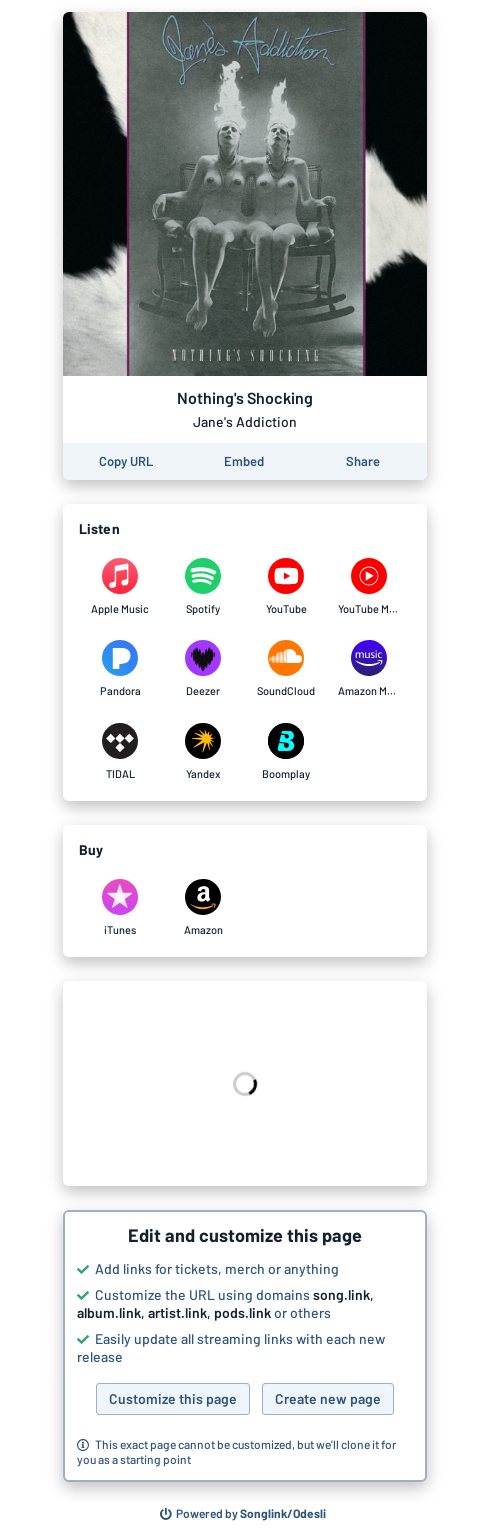  What do you see at coordinates (286, 669) in the screenshot?
I see `[Listen to Nothing's Shocking by Jane's Addiction on SoundCloud]` at bounding box center [286, 669].